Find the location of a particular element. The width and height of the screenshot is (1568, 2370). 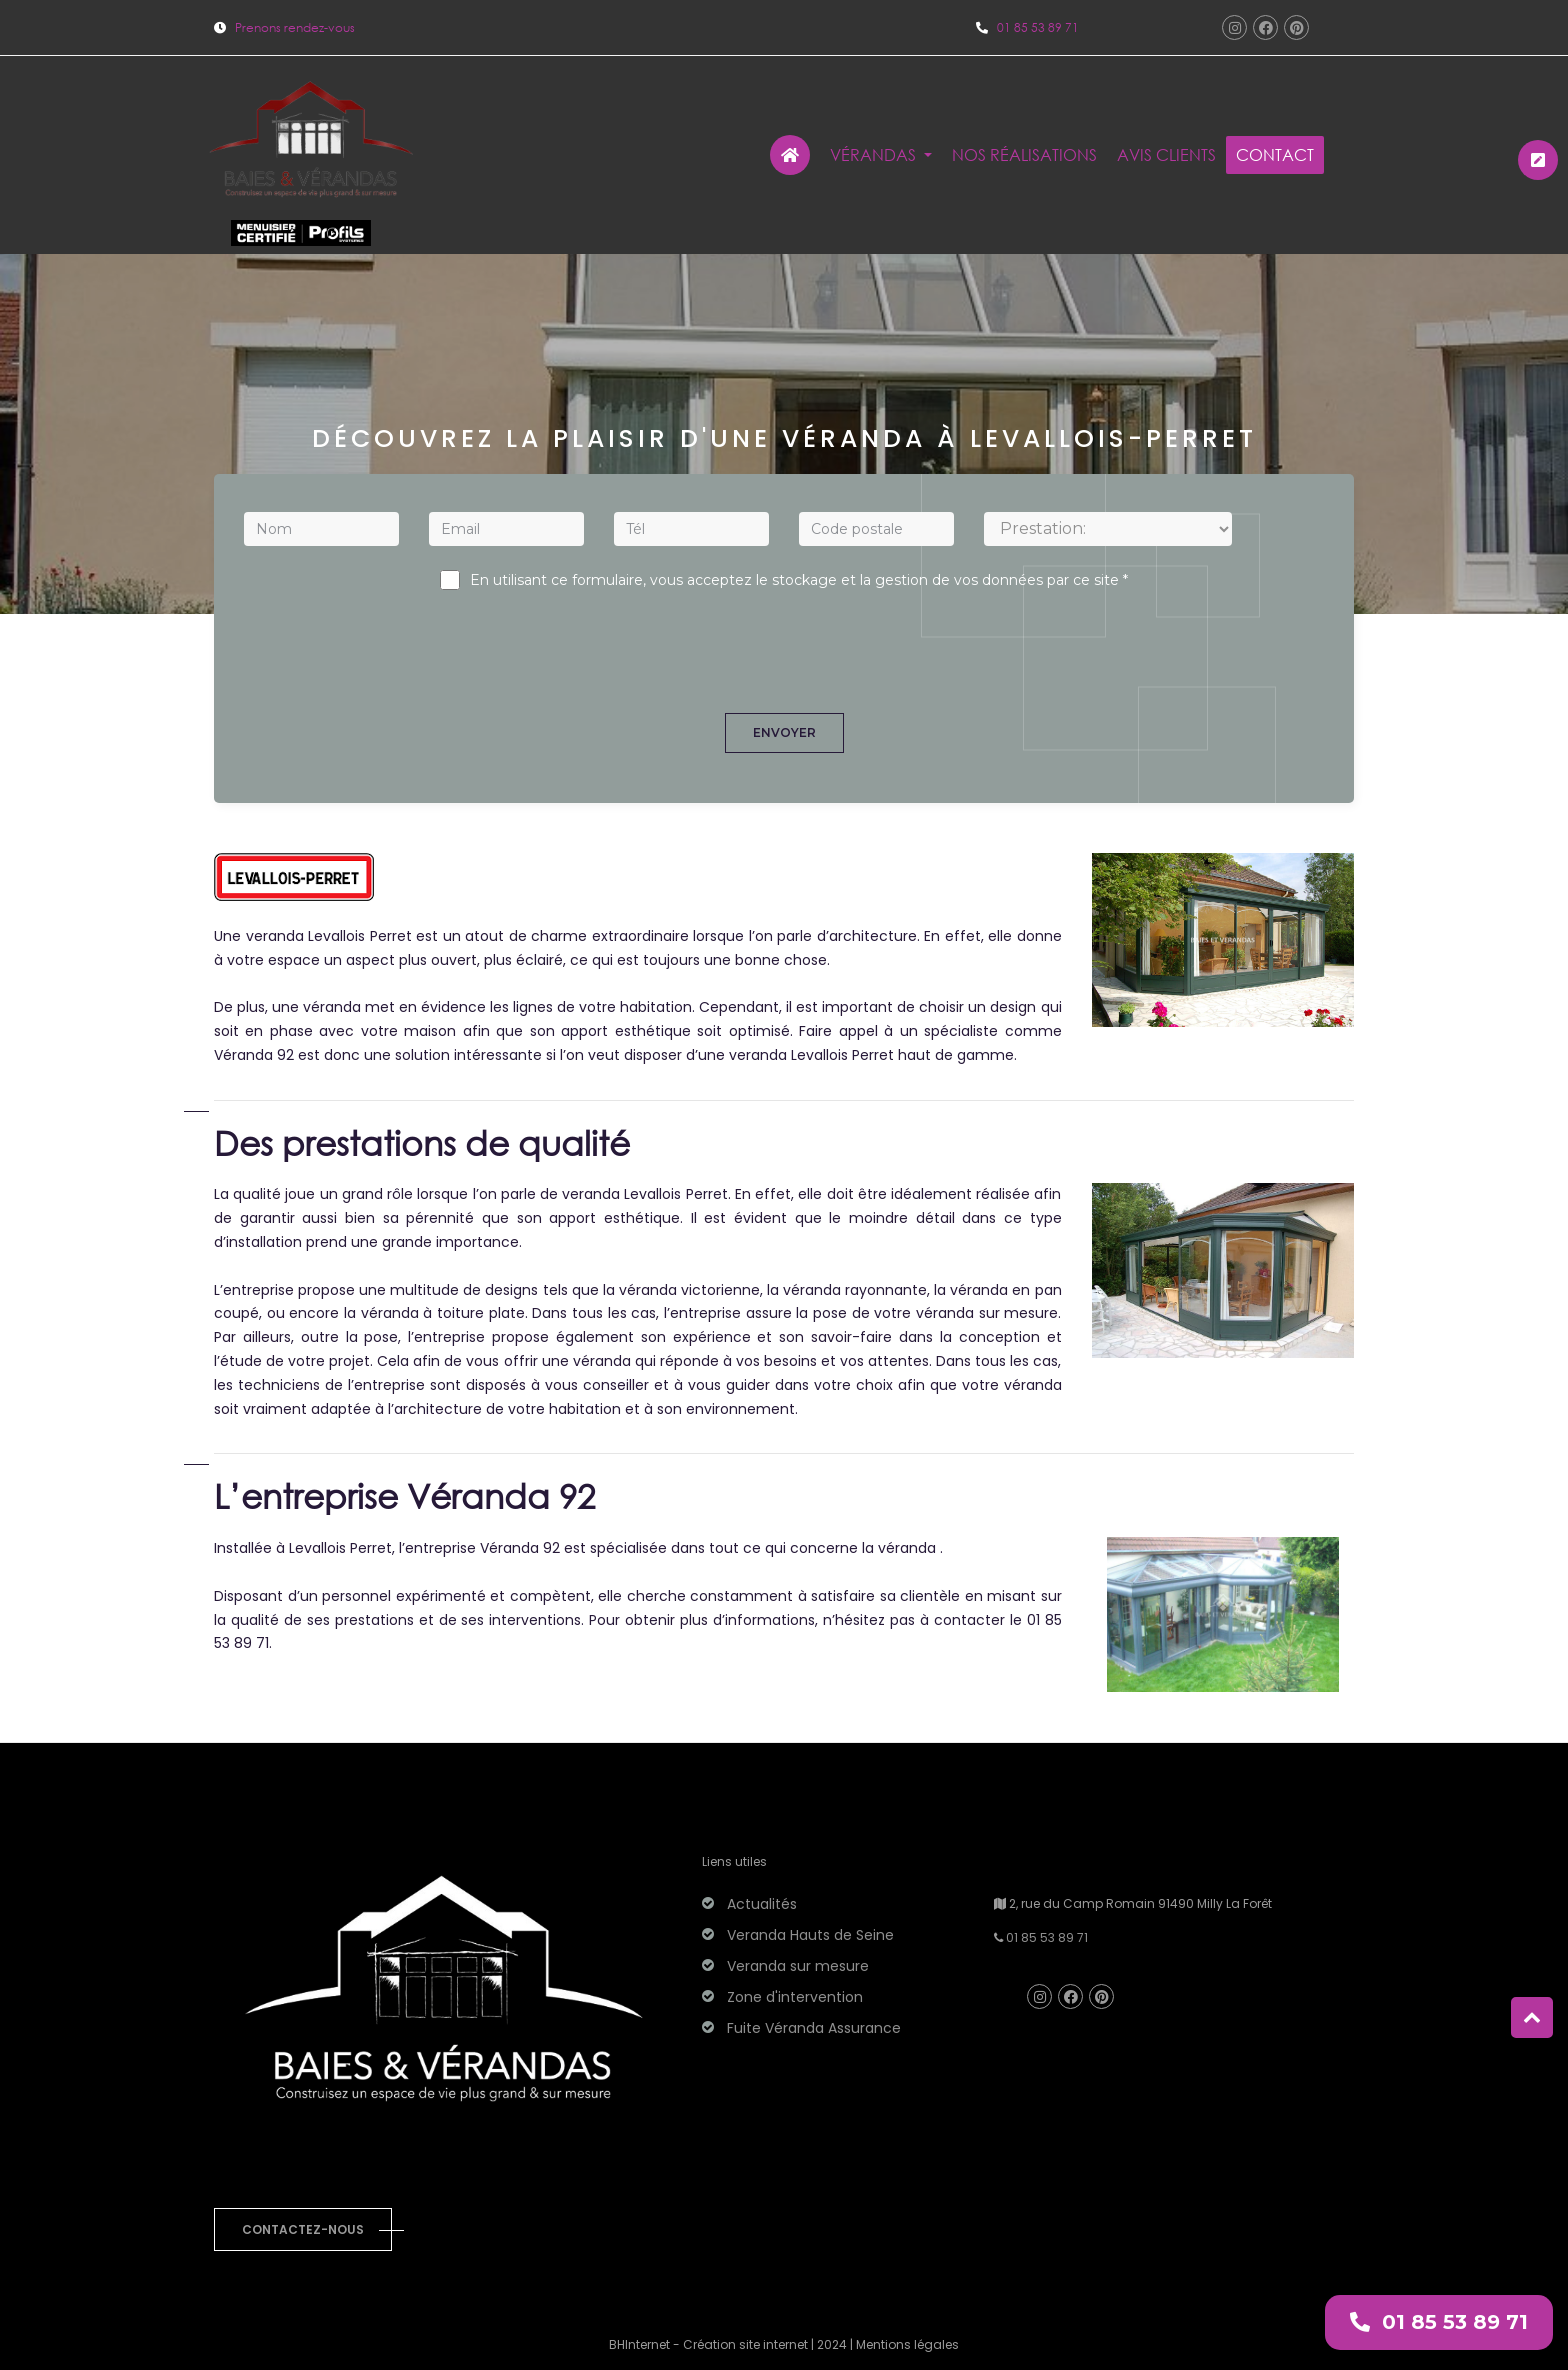

Avis clients is located at coordinates (1166, 154).